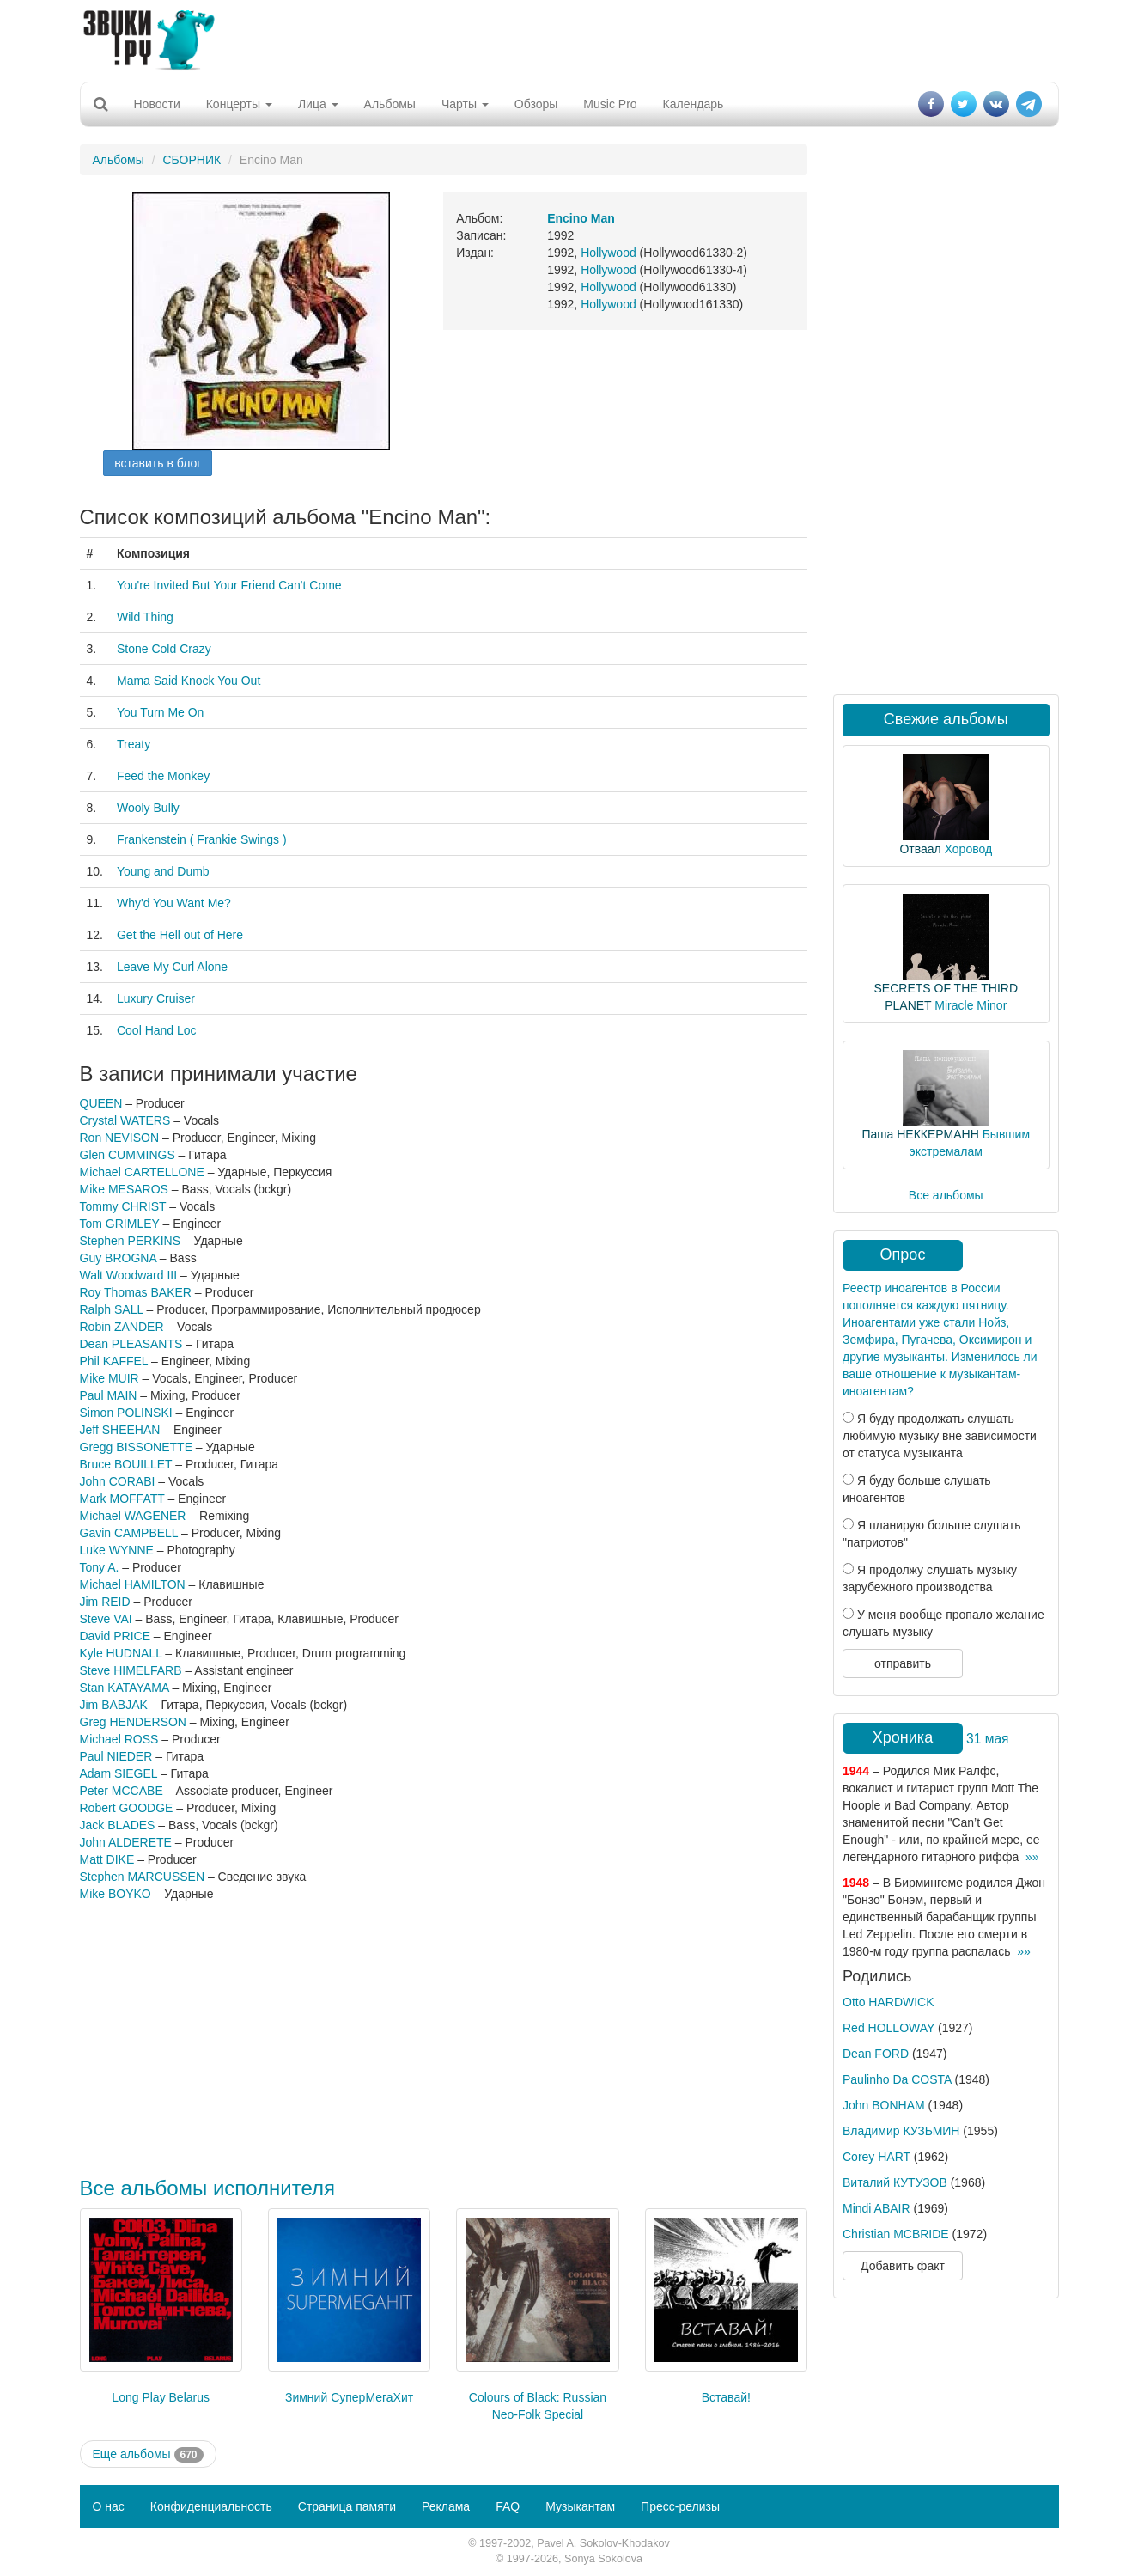 This screenshot has width=1138, height=2576. What do you see at coordinates (115, 1636) in the screenshot?
I see `David PRICE` at bounding box center [115, 1636].